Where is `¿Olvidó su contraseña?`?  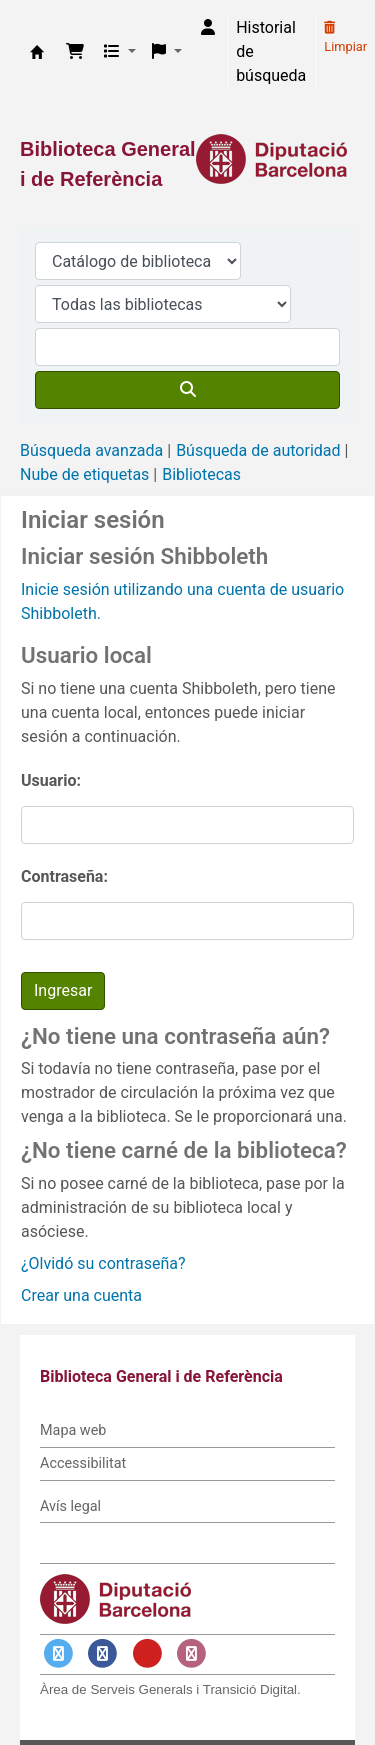 ¿Olvidó su contraseña? is located at coordinates (103, 1263).